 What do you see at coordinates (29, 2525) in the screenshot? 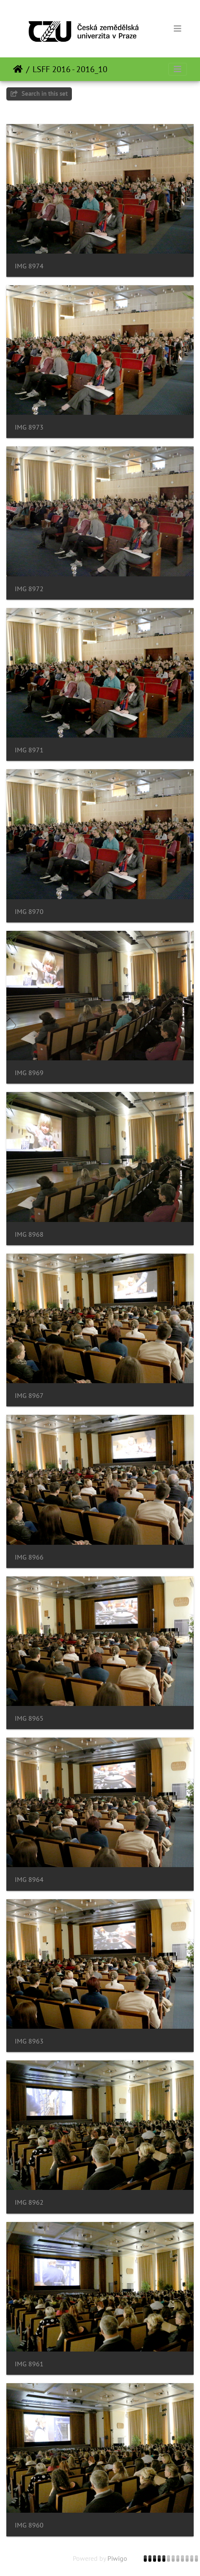
I see `IMG 8960` at bounding box center [29, 2525].